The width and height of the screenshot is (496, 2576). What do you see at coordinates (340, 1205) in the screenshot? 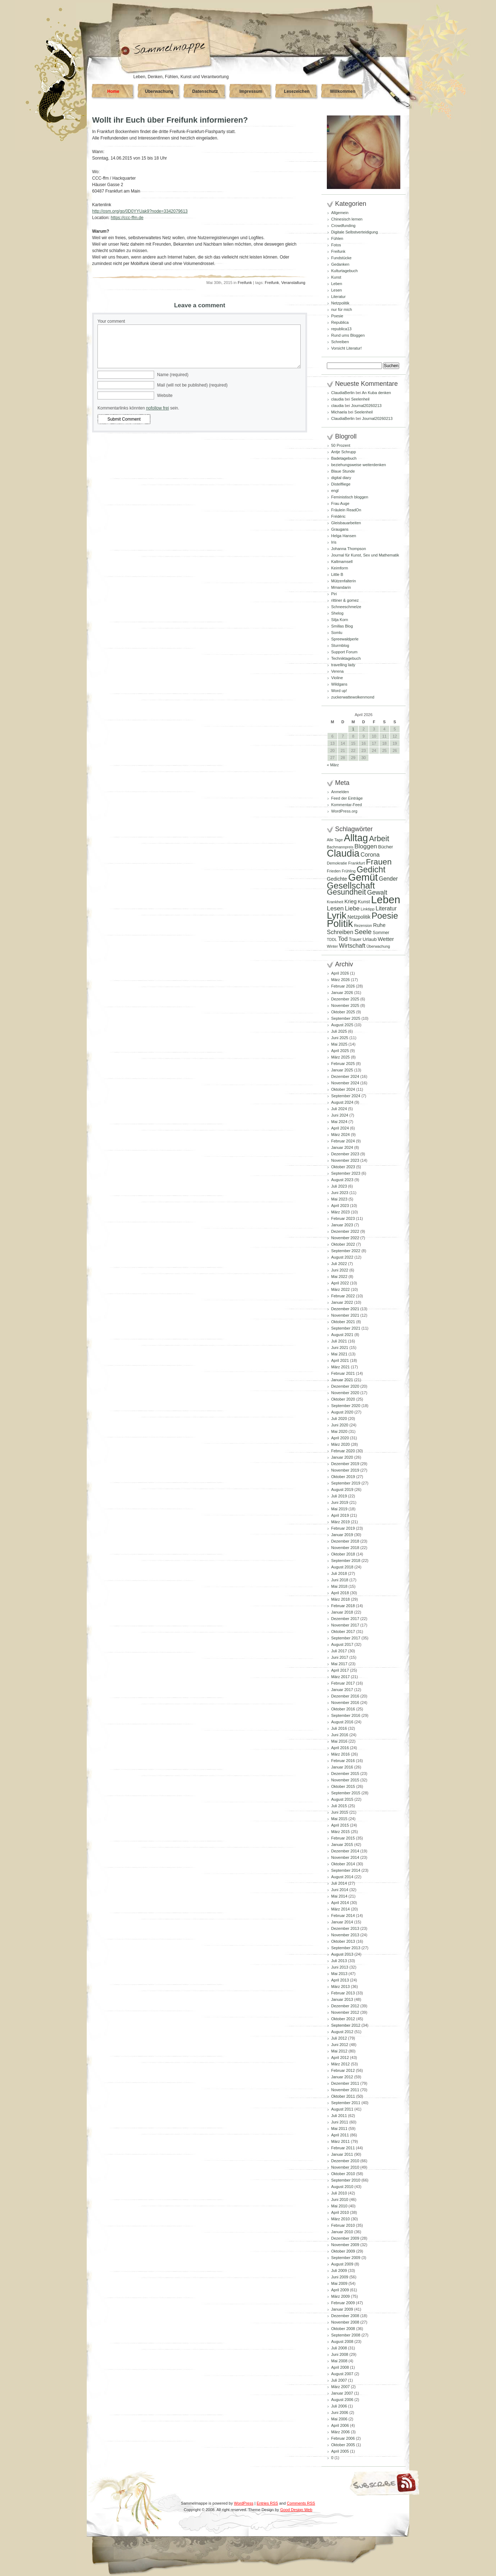
I see `April 2023` at bounding box center [340, 1205].